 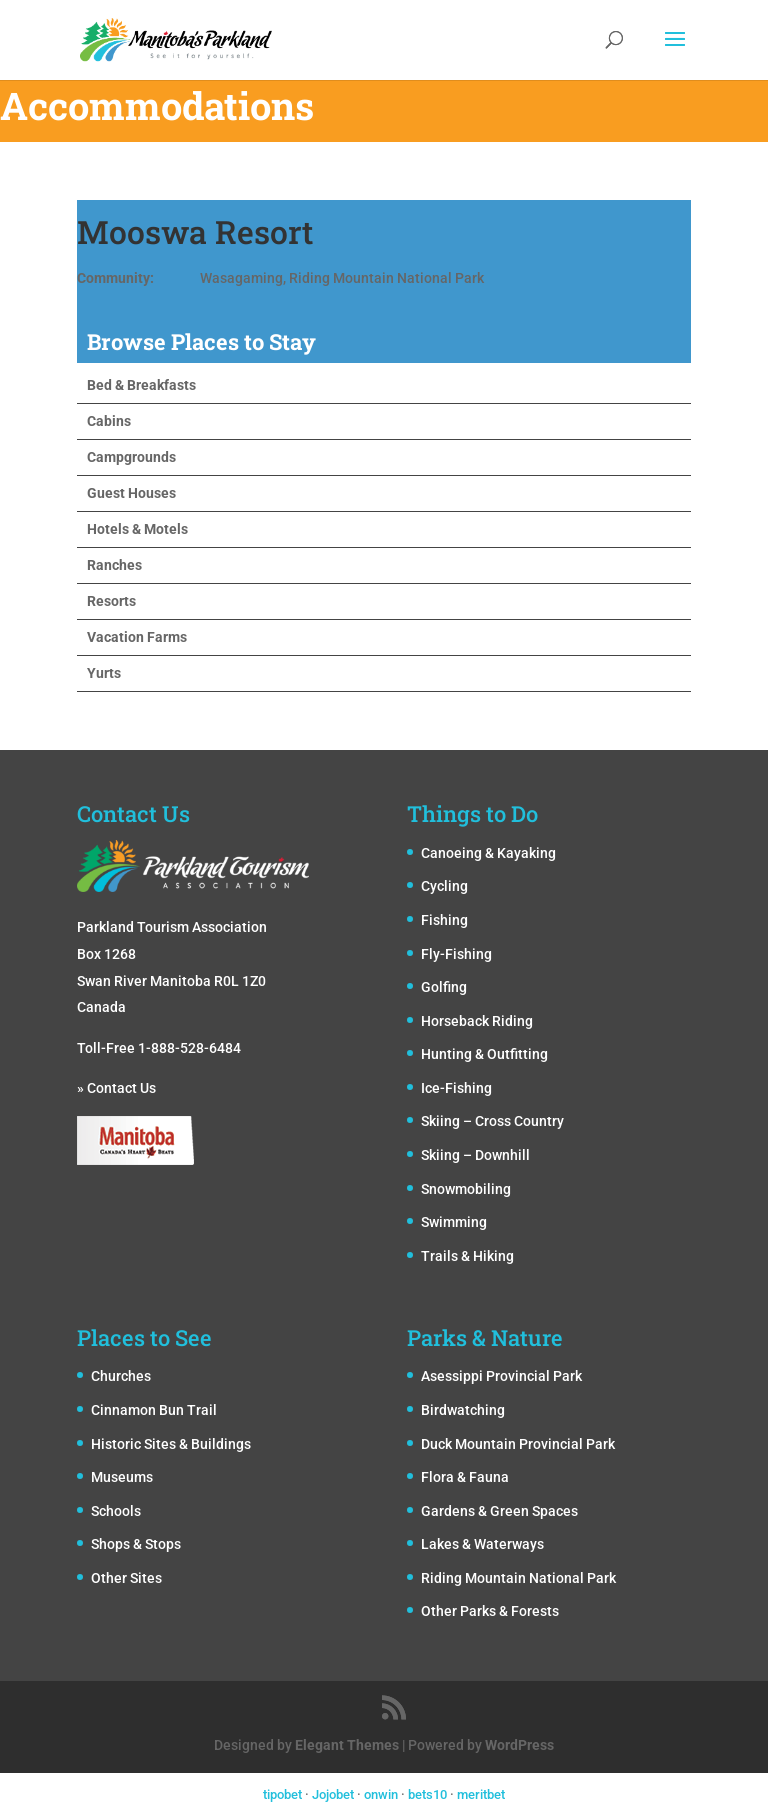 I want to click on Gardens & Green Spaces, so click(x=499, y=1511).